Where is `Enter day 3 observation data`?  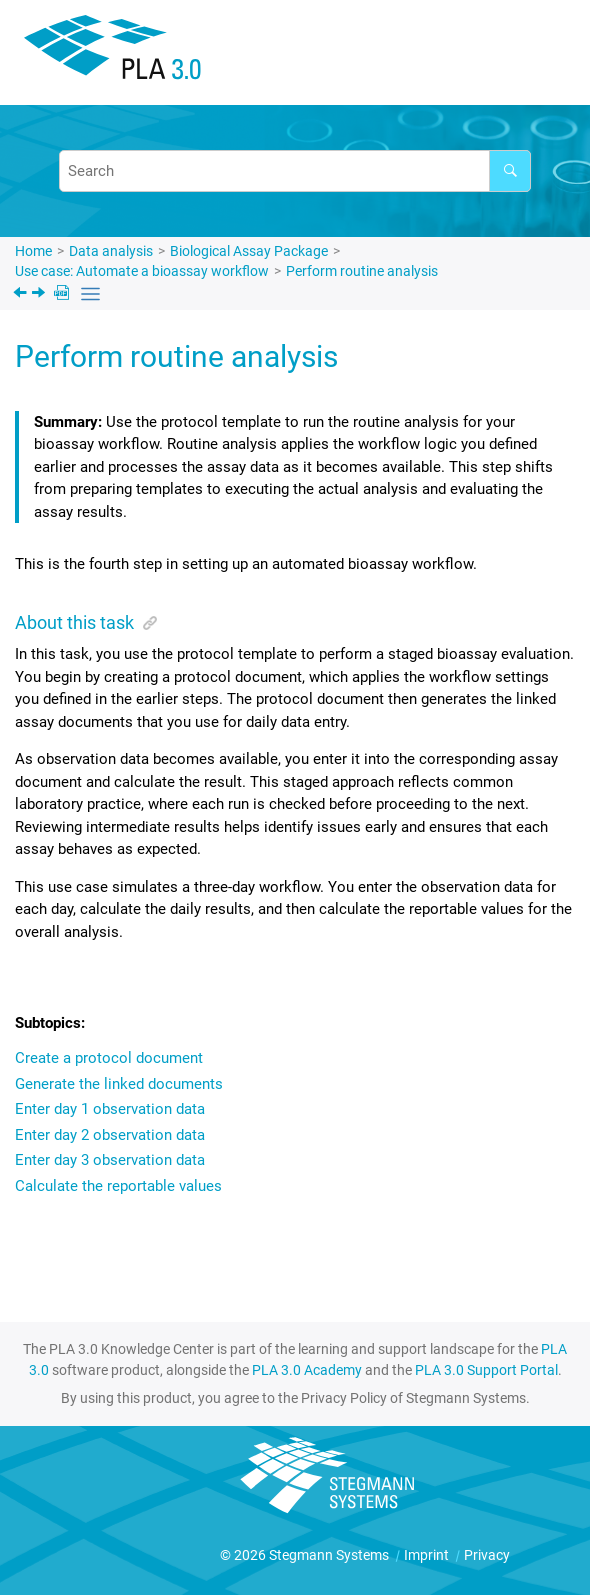
Enter day 3 observation data is located at coordinates (110, 1160).